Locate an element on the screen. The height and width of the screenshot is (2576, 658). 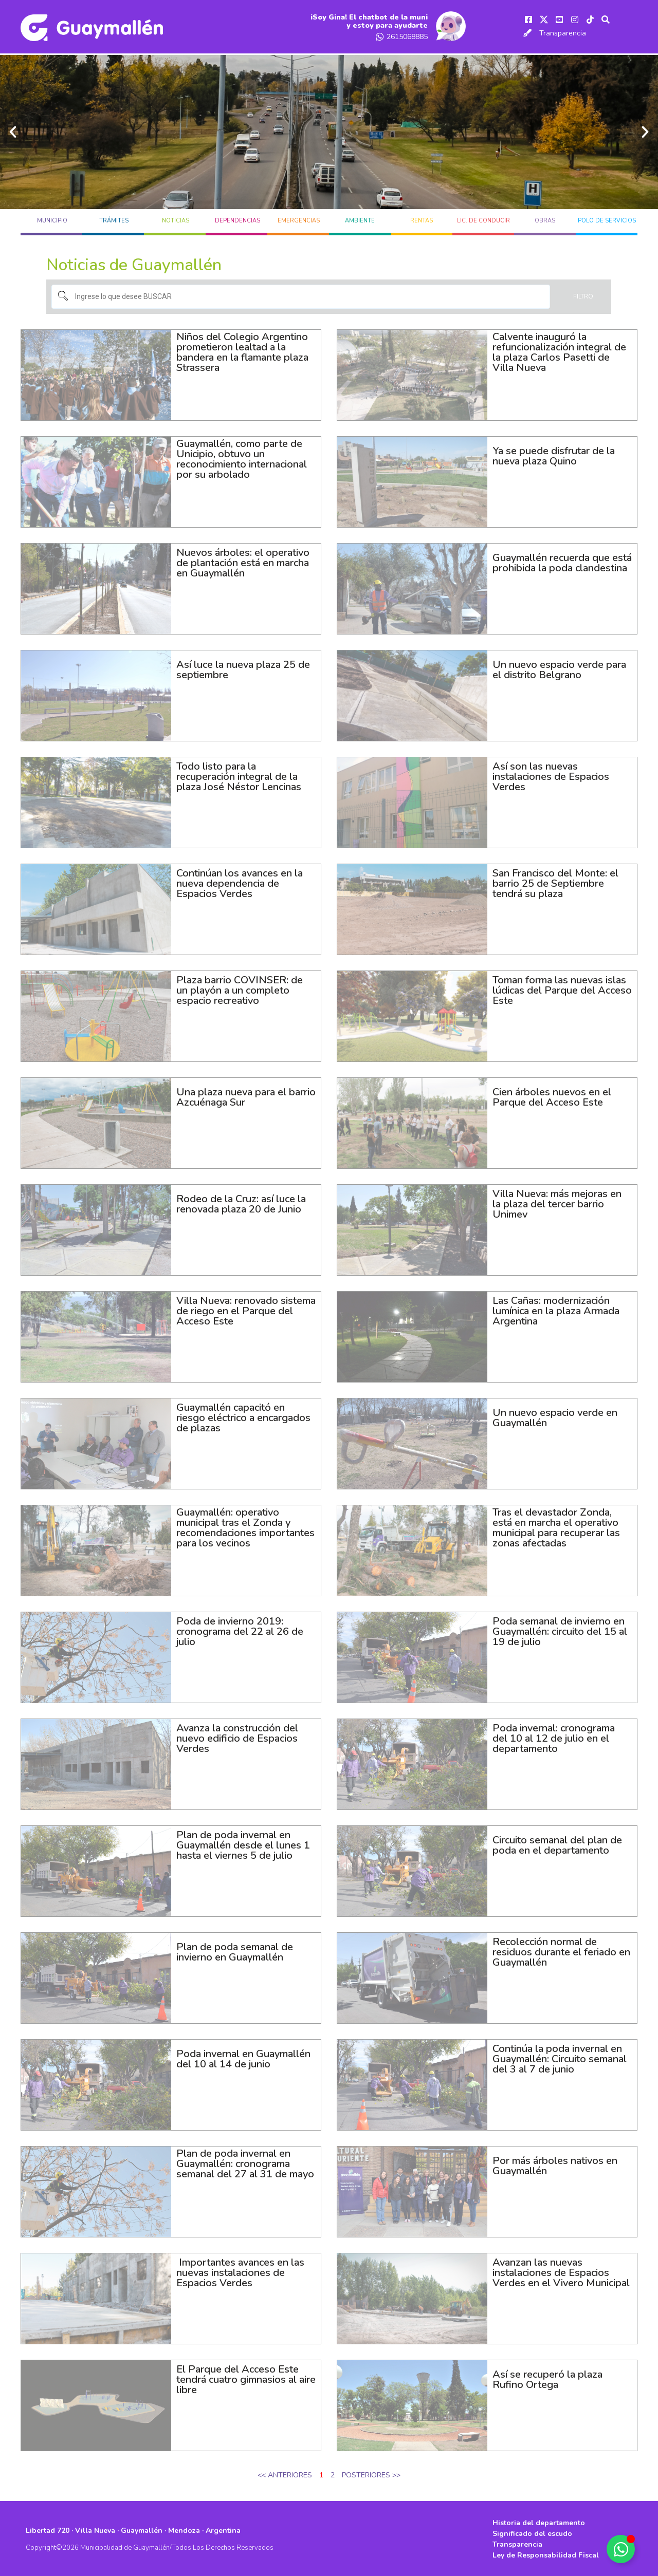
Nuevos árboles: el operativo de plantación está en marcha en Guaymallén is located at coordinates (242, 561).